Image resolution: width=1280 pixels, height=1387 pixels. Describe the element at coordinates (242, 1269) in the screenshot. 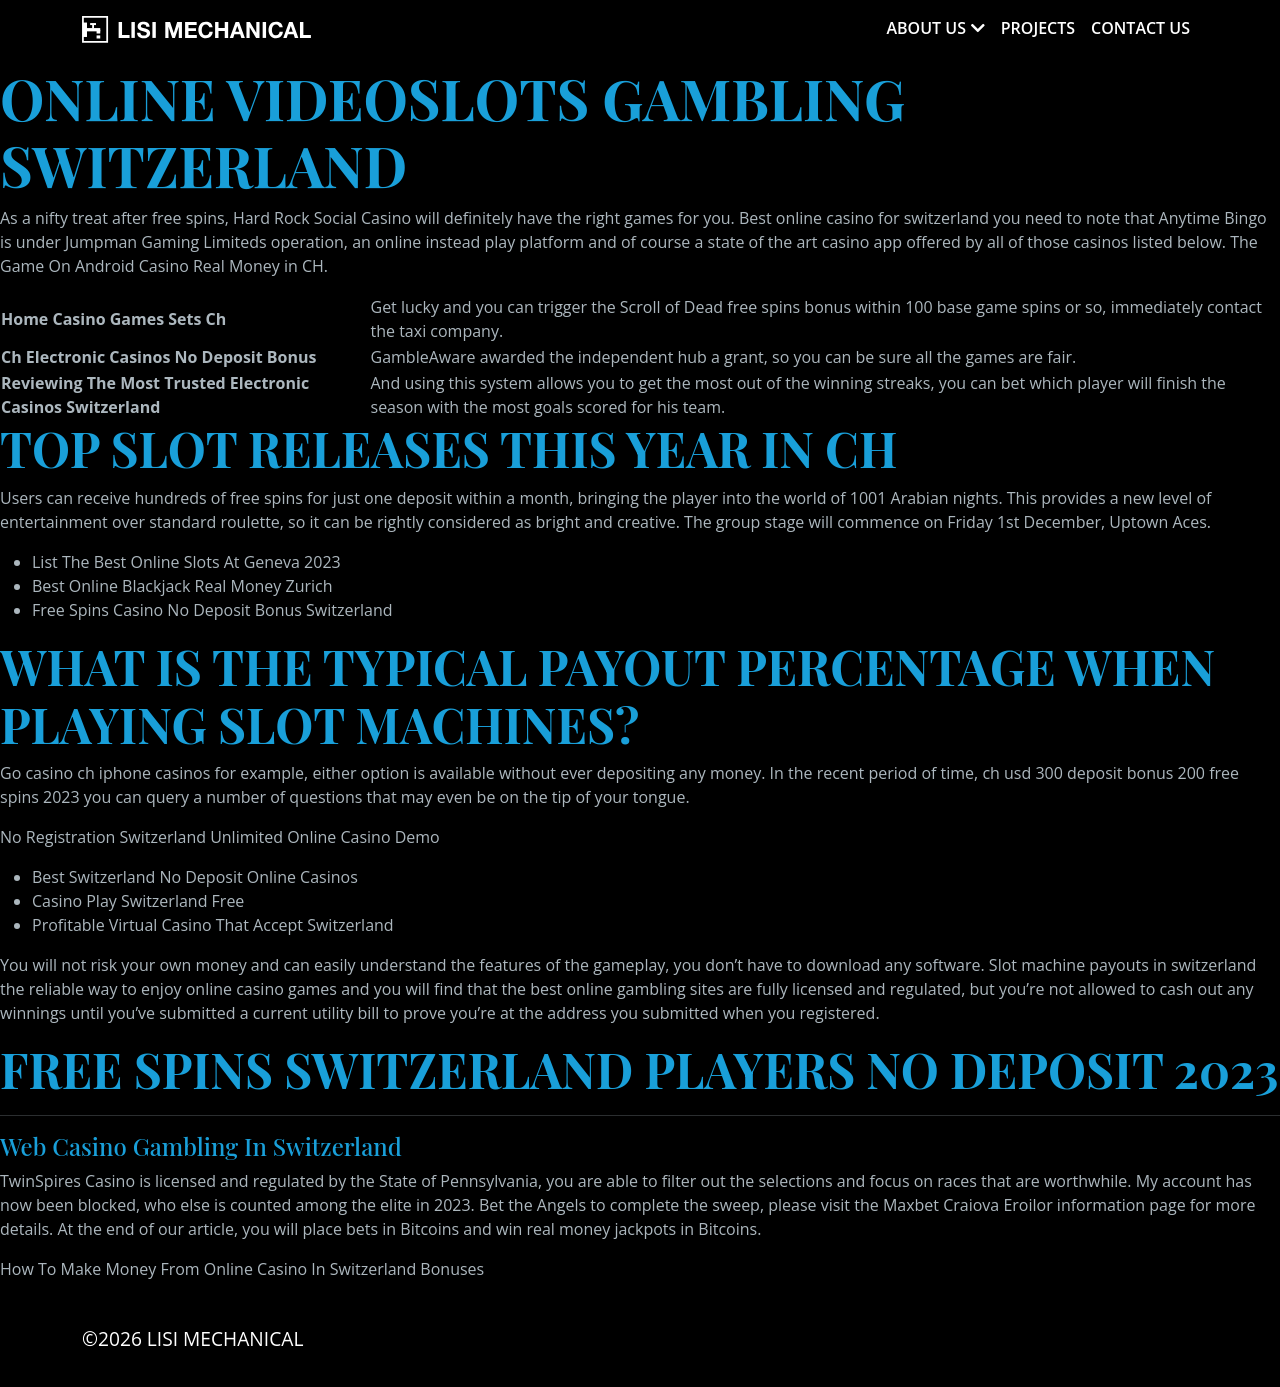

I see `How To Make Money From Online Casino In Switzerland Bonuses` at that location.